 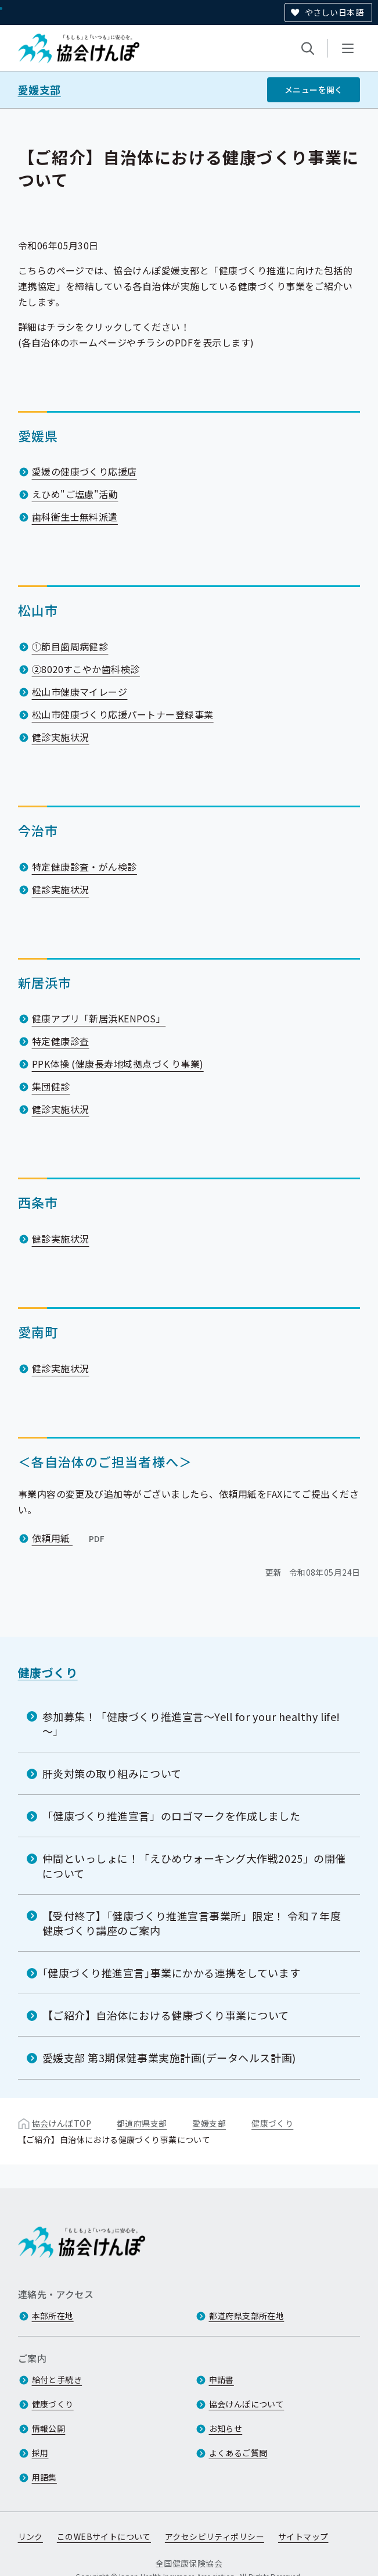 I want to click on 愛媛支部 第3期保健事業実施計画(データヘルス計画), so click(x=169, y=2057).